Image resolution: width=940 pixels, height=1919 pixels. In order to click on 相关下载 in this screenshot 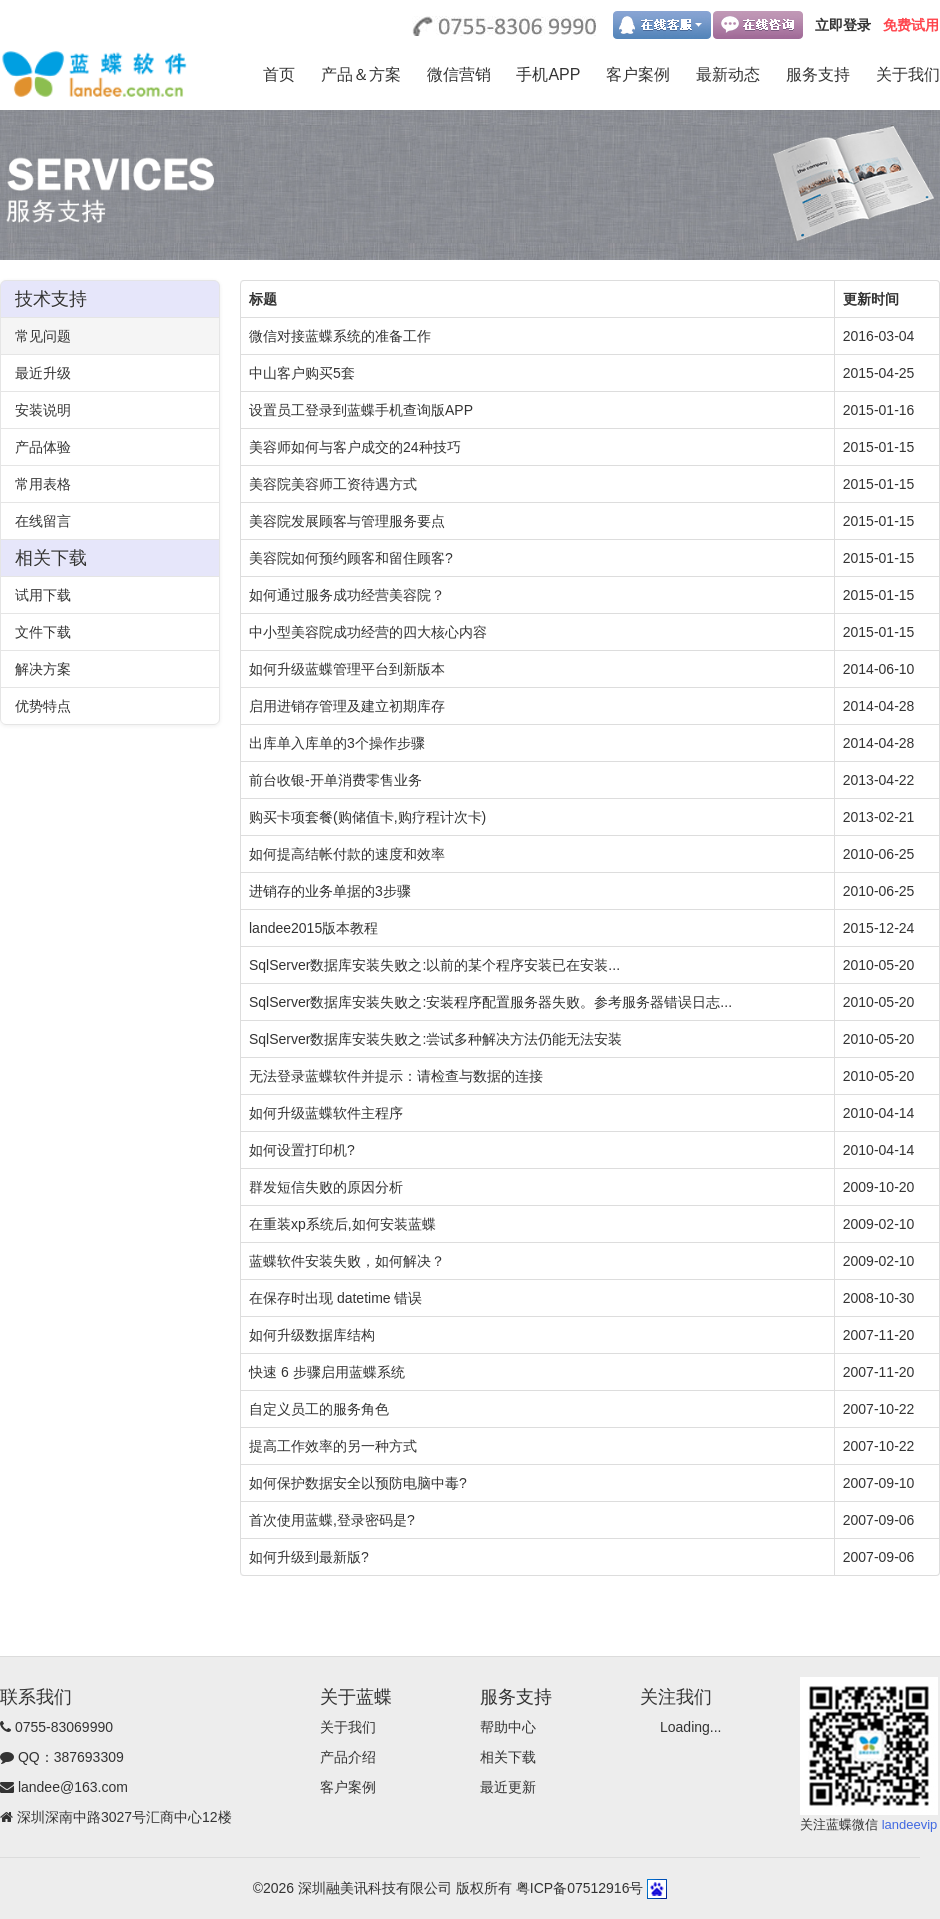, I will do `click(51, 558)`.